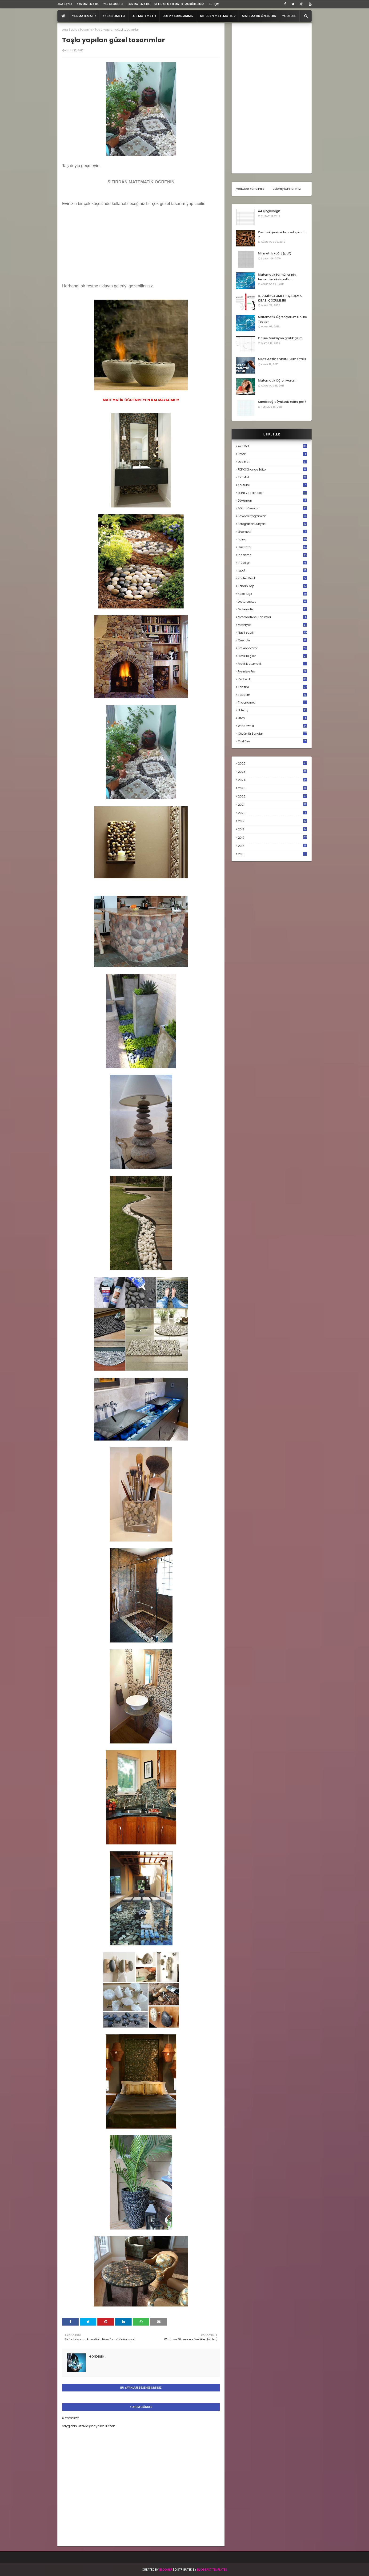 The height and width of the screenshot is (2576, 369). I want to click on tasarım, so click(86, 30).